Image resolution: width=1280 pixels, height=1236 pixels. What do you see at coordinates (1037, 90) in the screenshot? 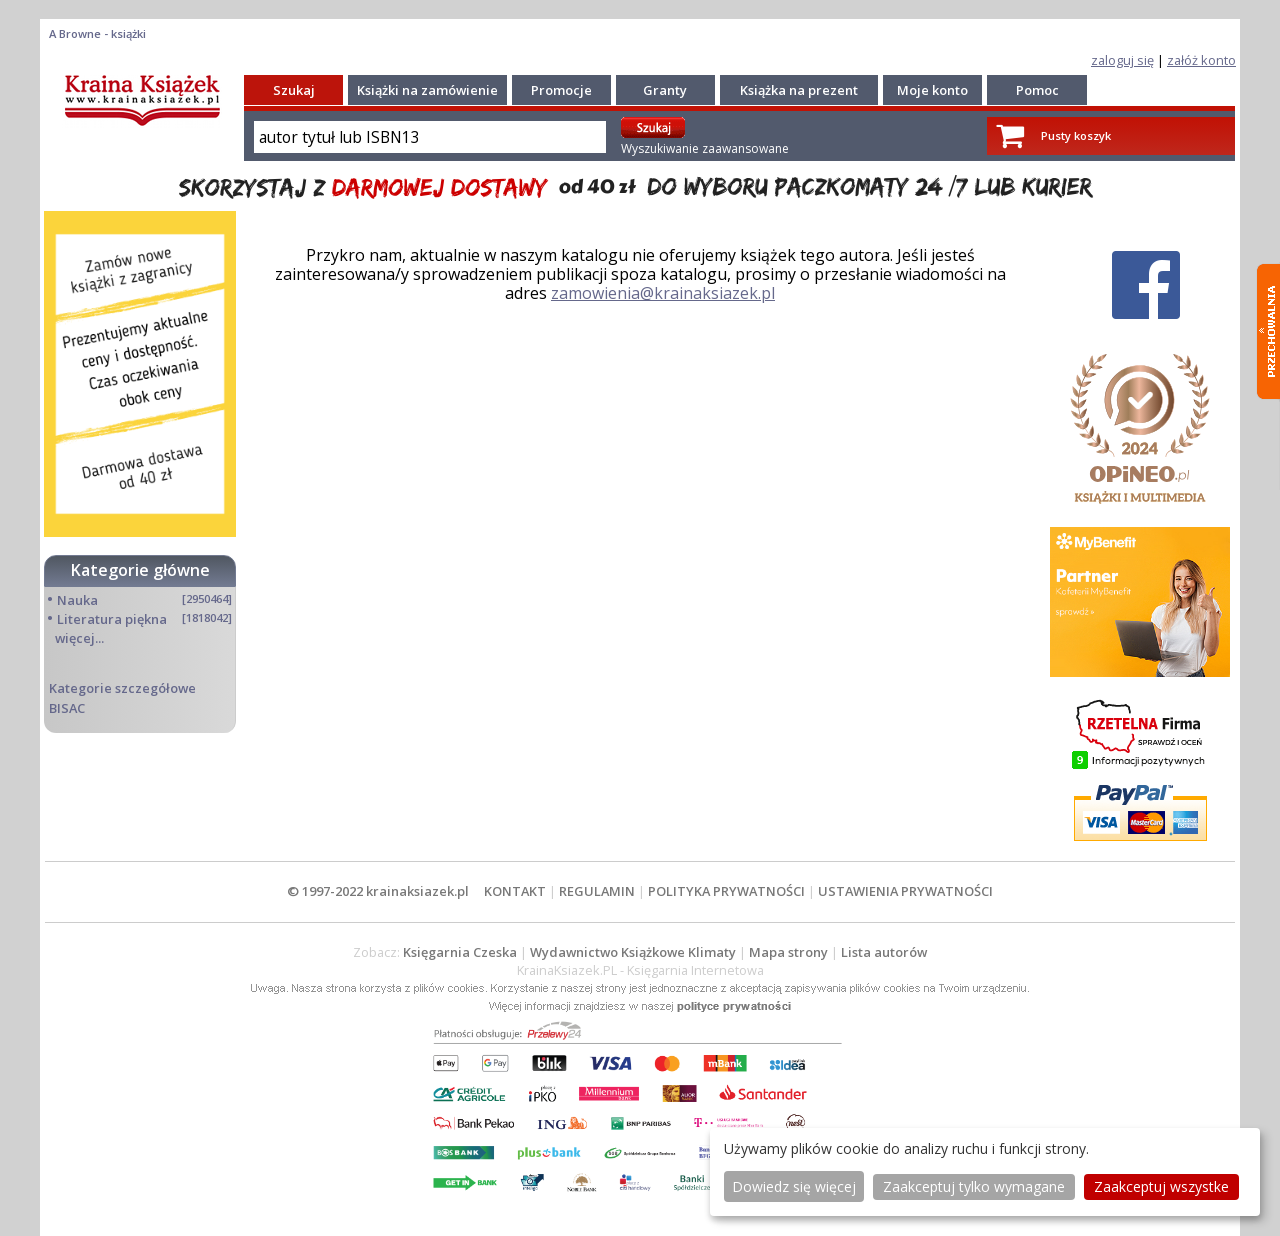
I see `Pomoc` at bounding box center [1037, 90].